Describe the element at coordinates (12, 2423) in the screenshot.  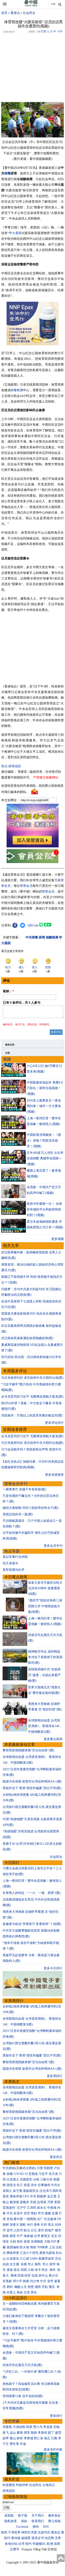
I see `专栏作家` at that location.